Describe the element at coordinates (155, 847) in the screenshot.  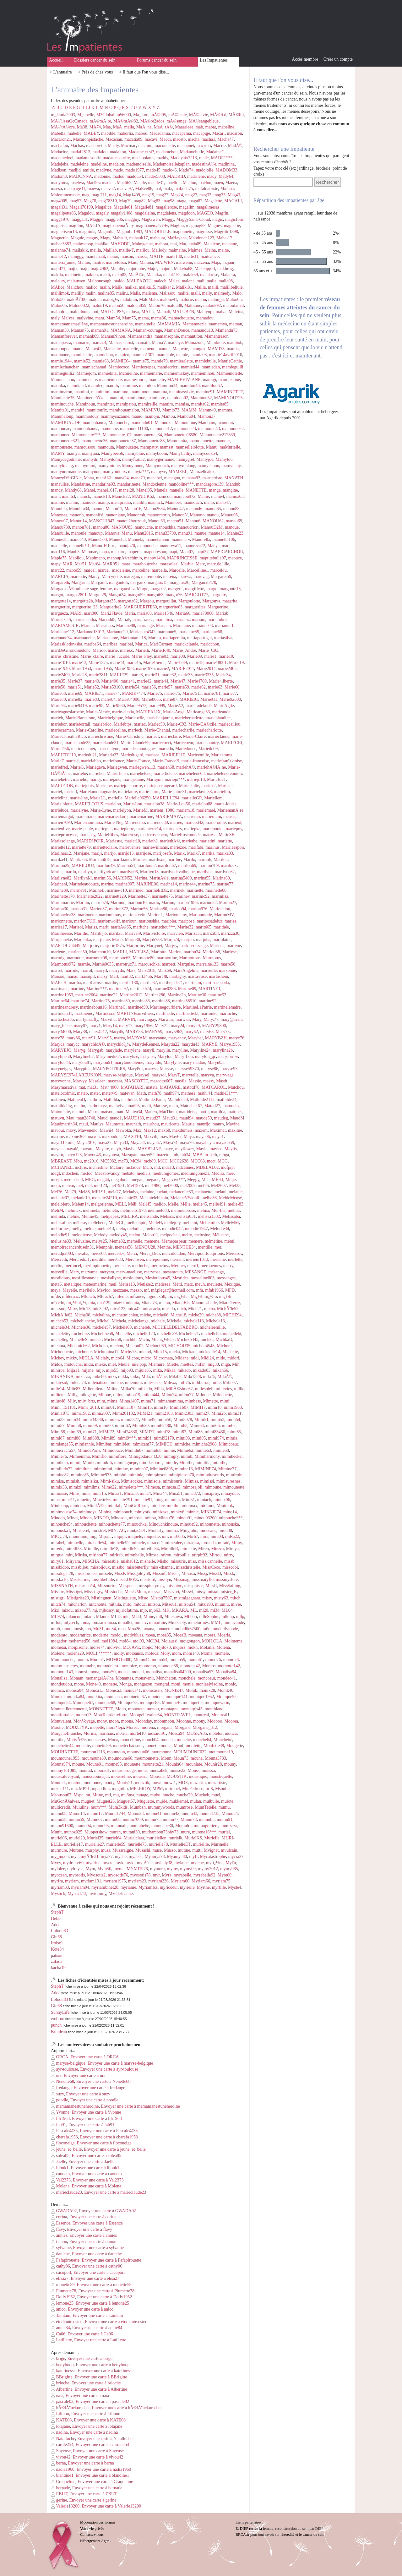
I see `mariewilliams` at that location.